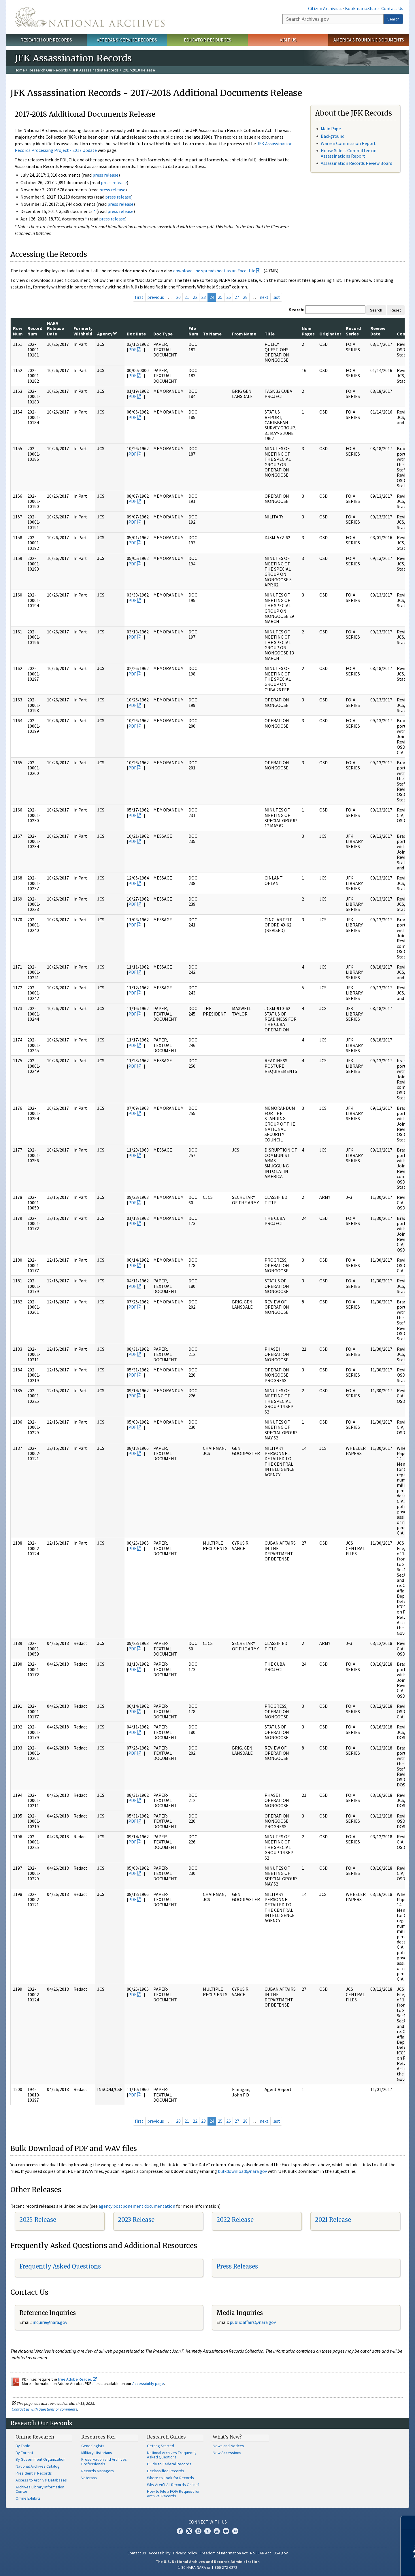 The width and height of the screenshot is (415, 2576). I want to click on Why Aren't All Records Online?, so click(173, 2484).